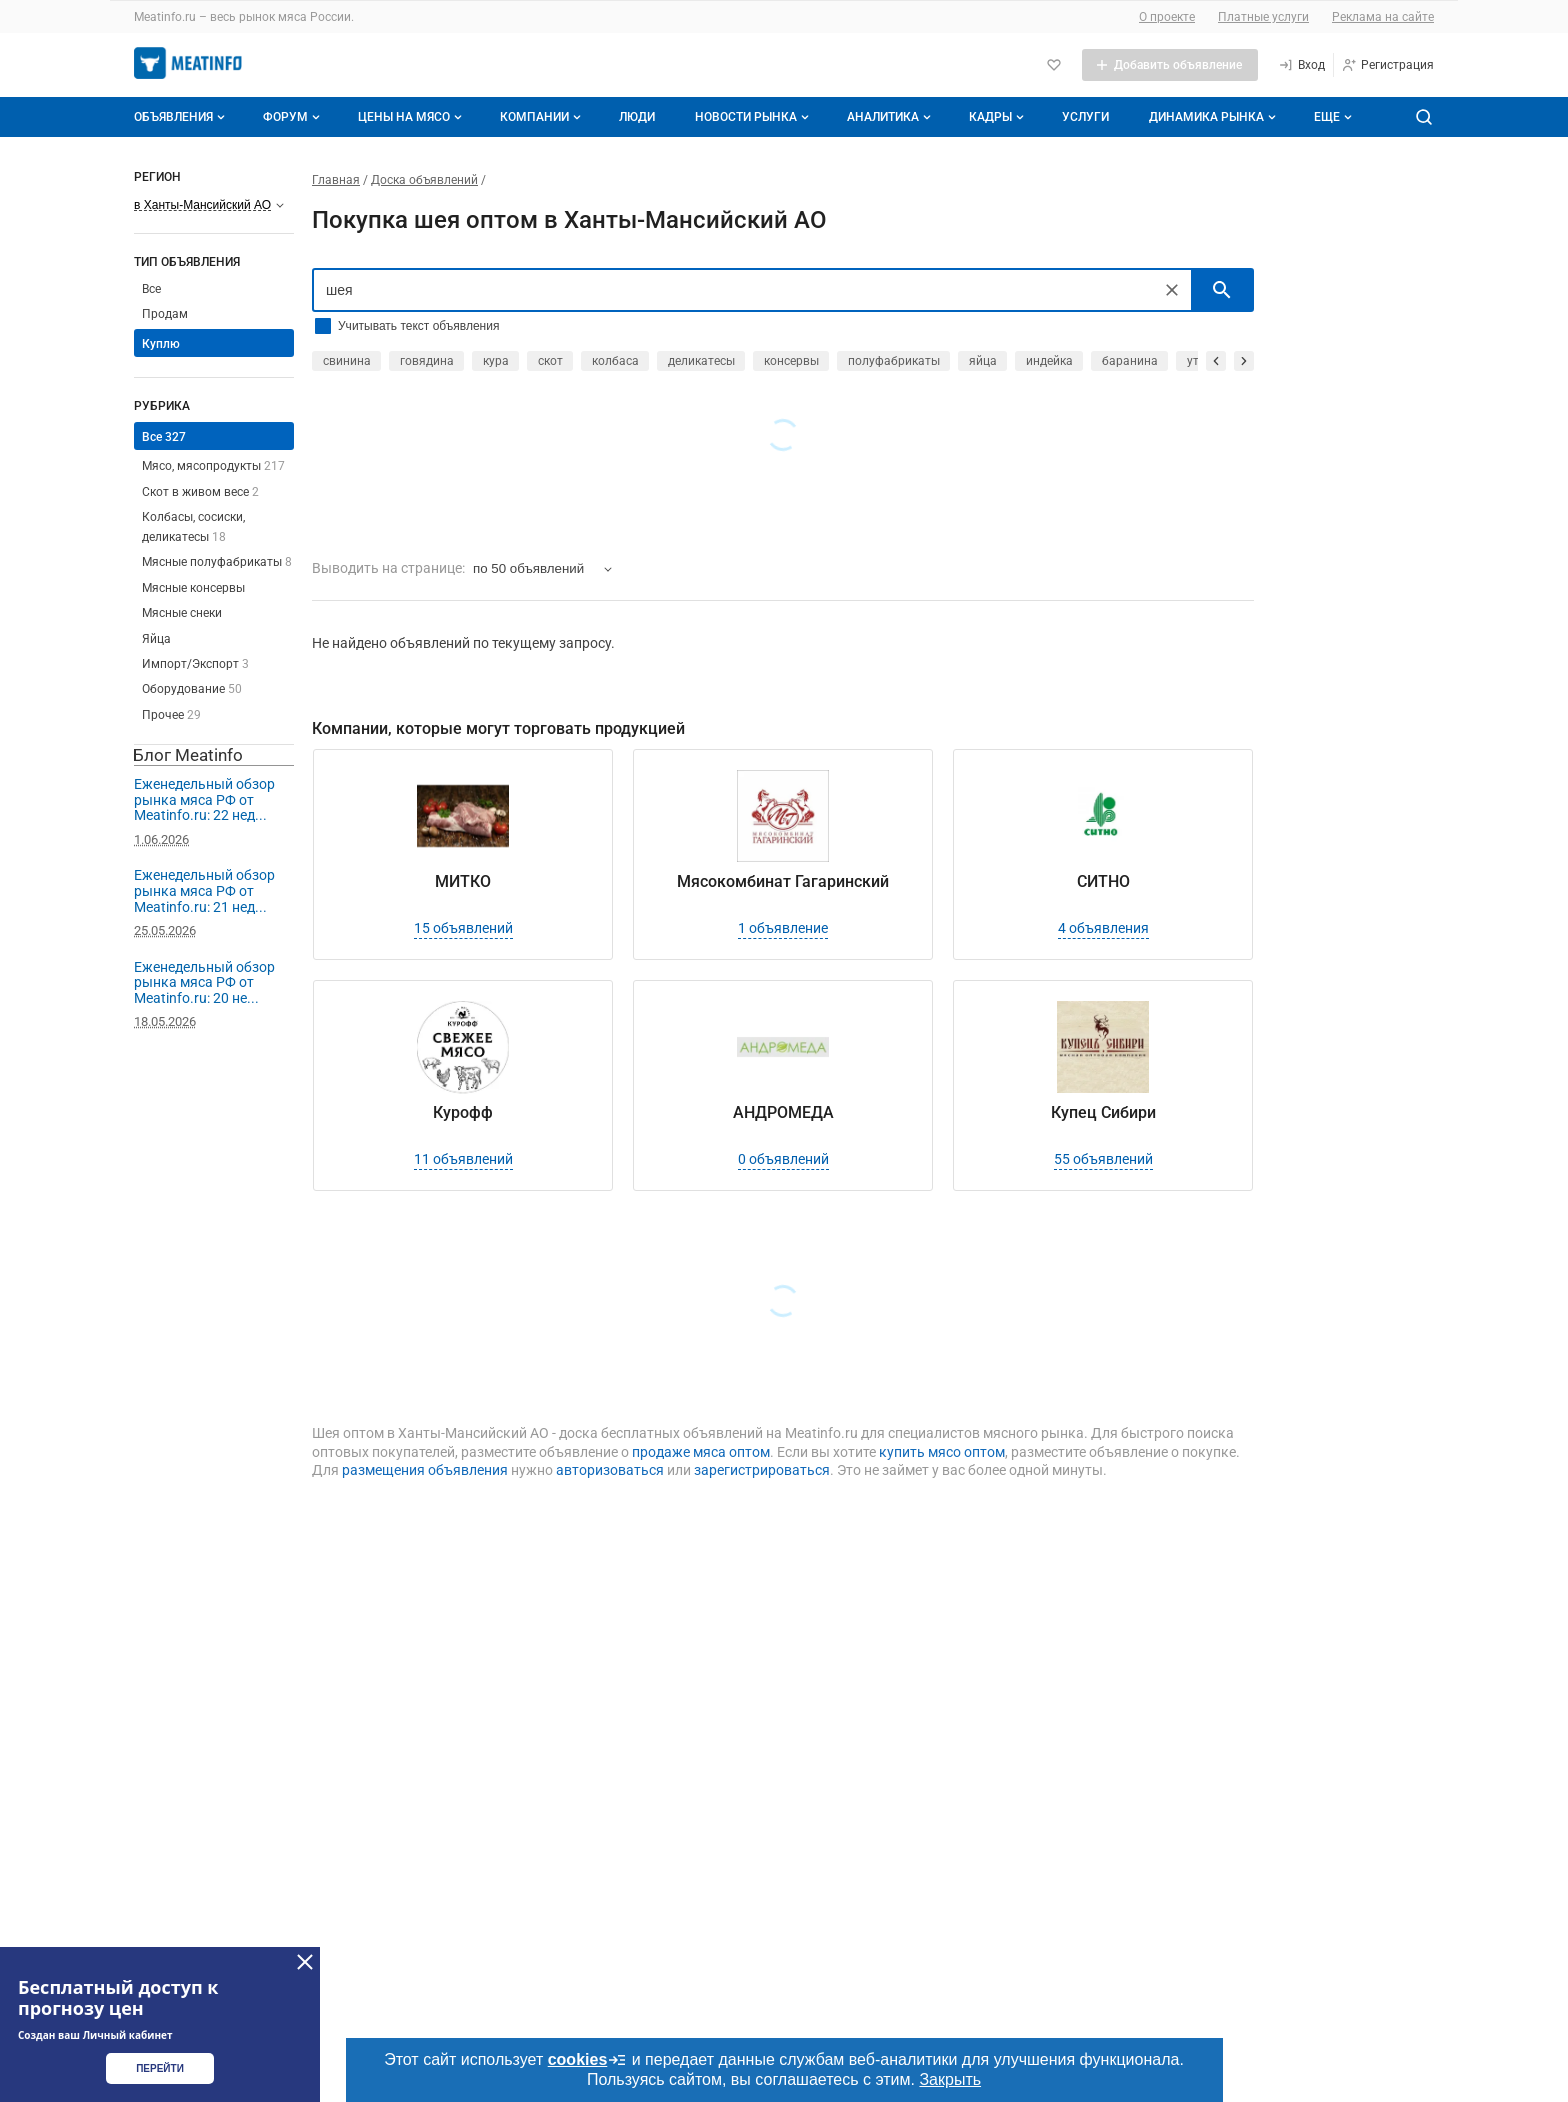 This screenshot has height=2102, width=1568. I want to click on Мясные снеки, so click(182, 613).